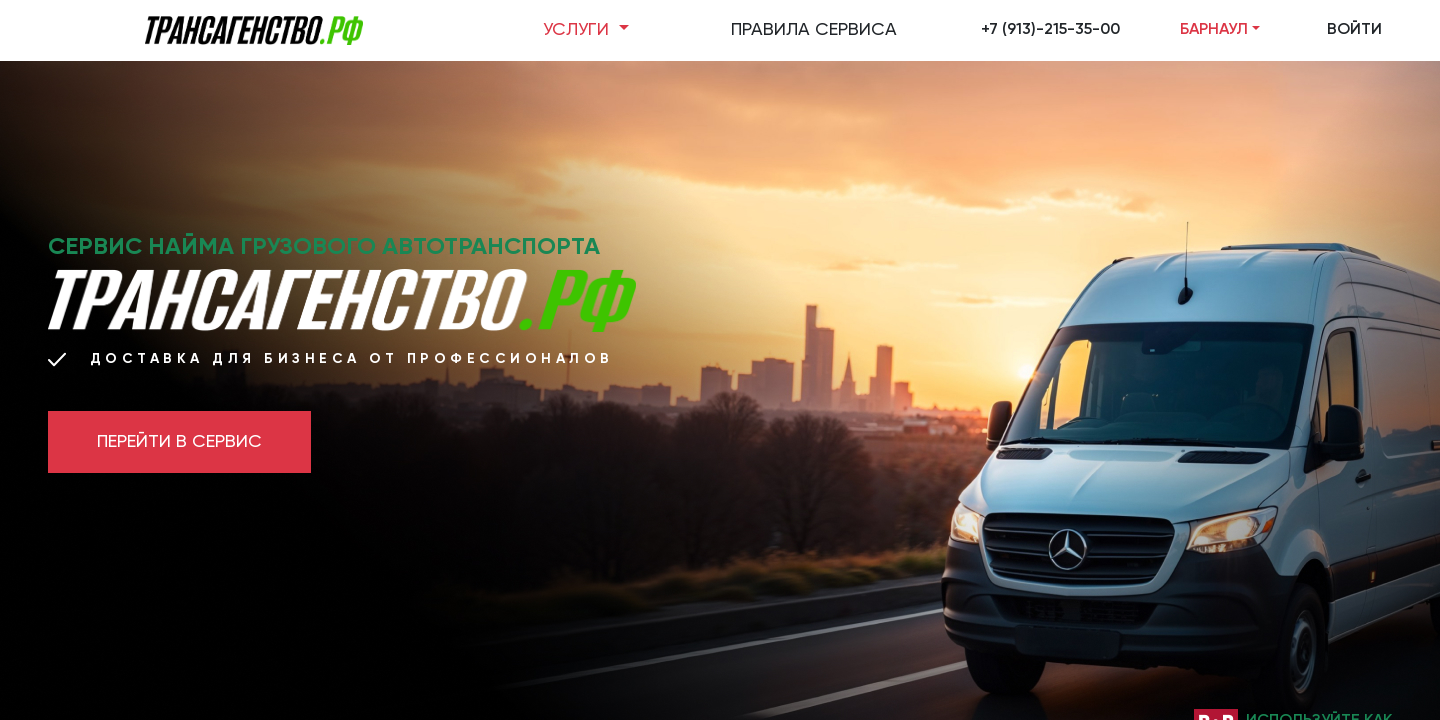  I want to click on ВОЙТИ, so click(1354, 30).